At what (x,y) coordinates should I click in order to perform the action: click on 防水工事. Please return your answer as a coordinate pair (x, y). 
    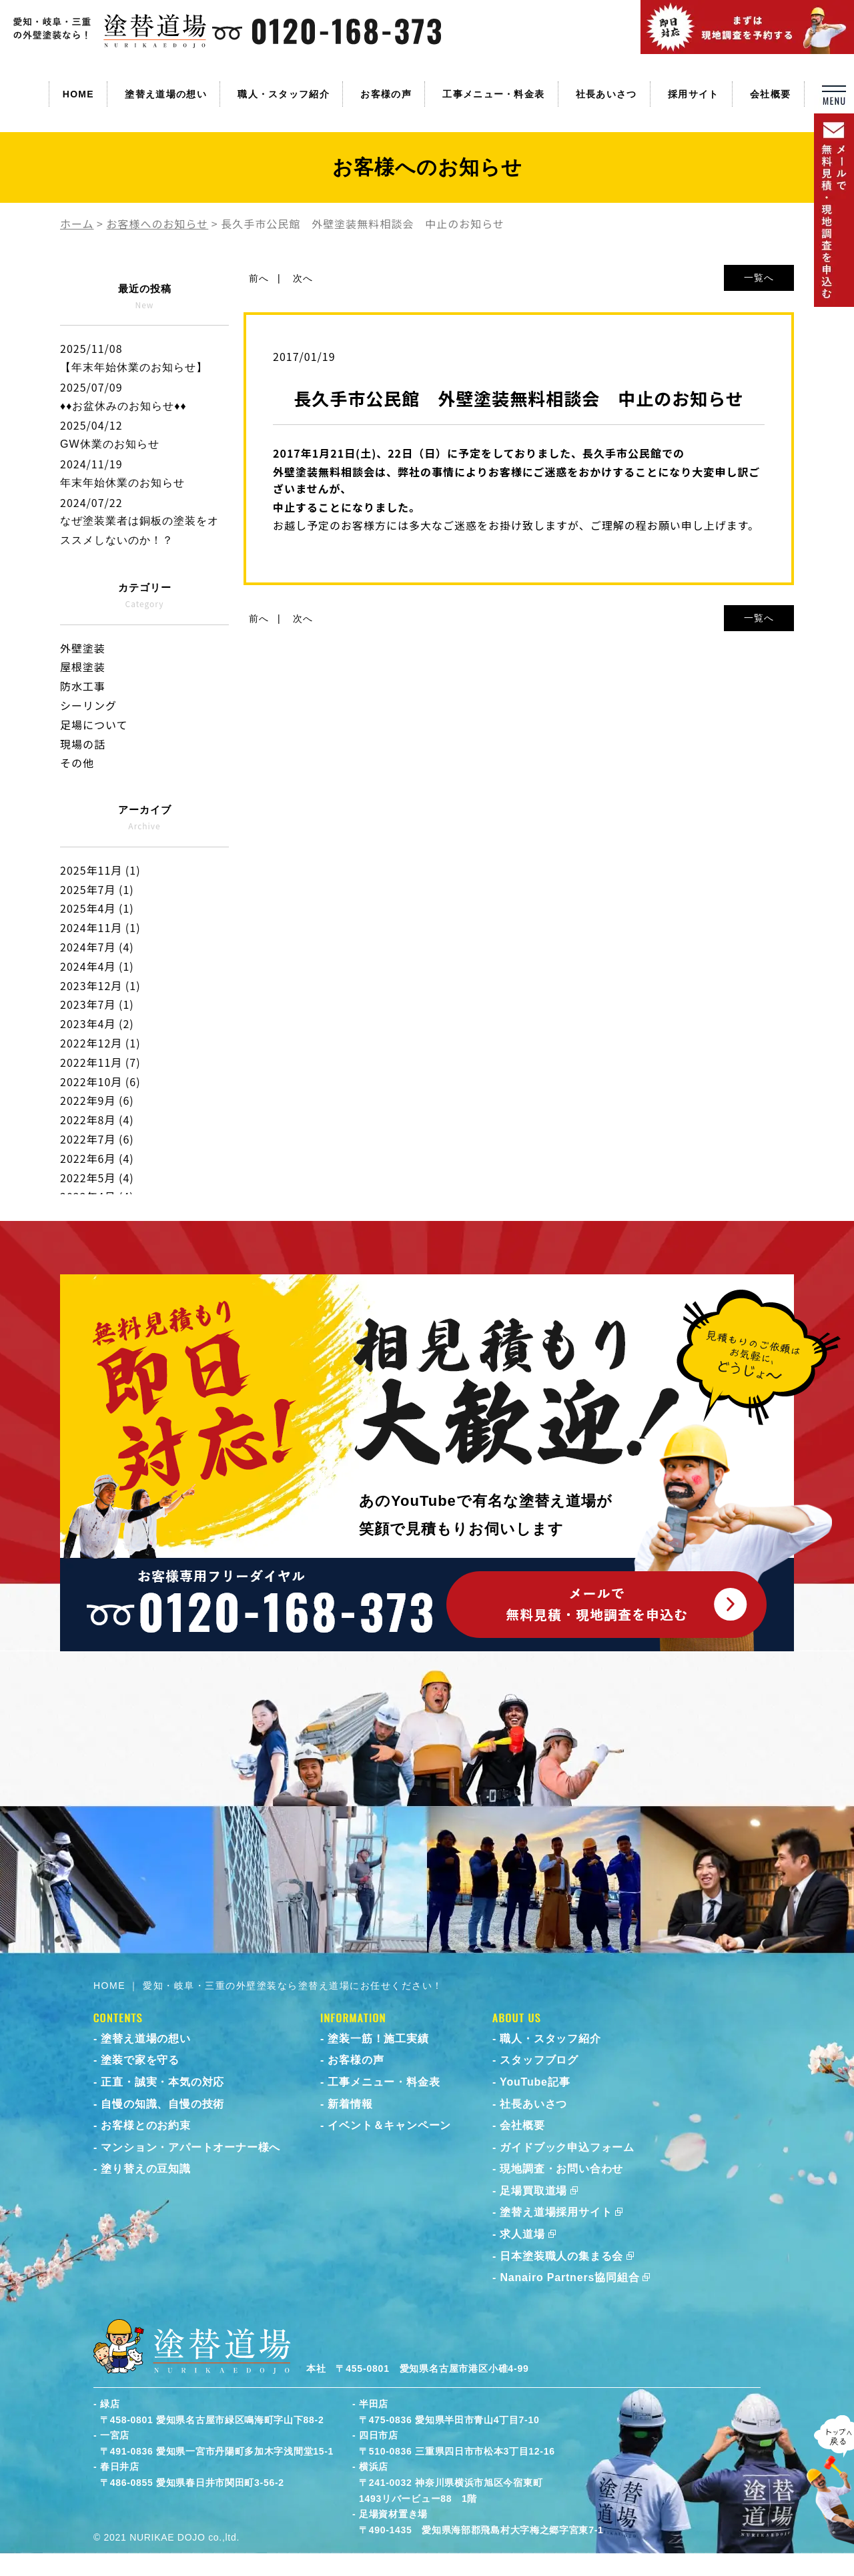
    Looking at the image, I should click on (82, 686).